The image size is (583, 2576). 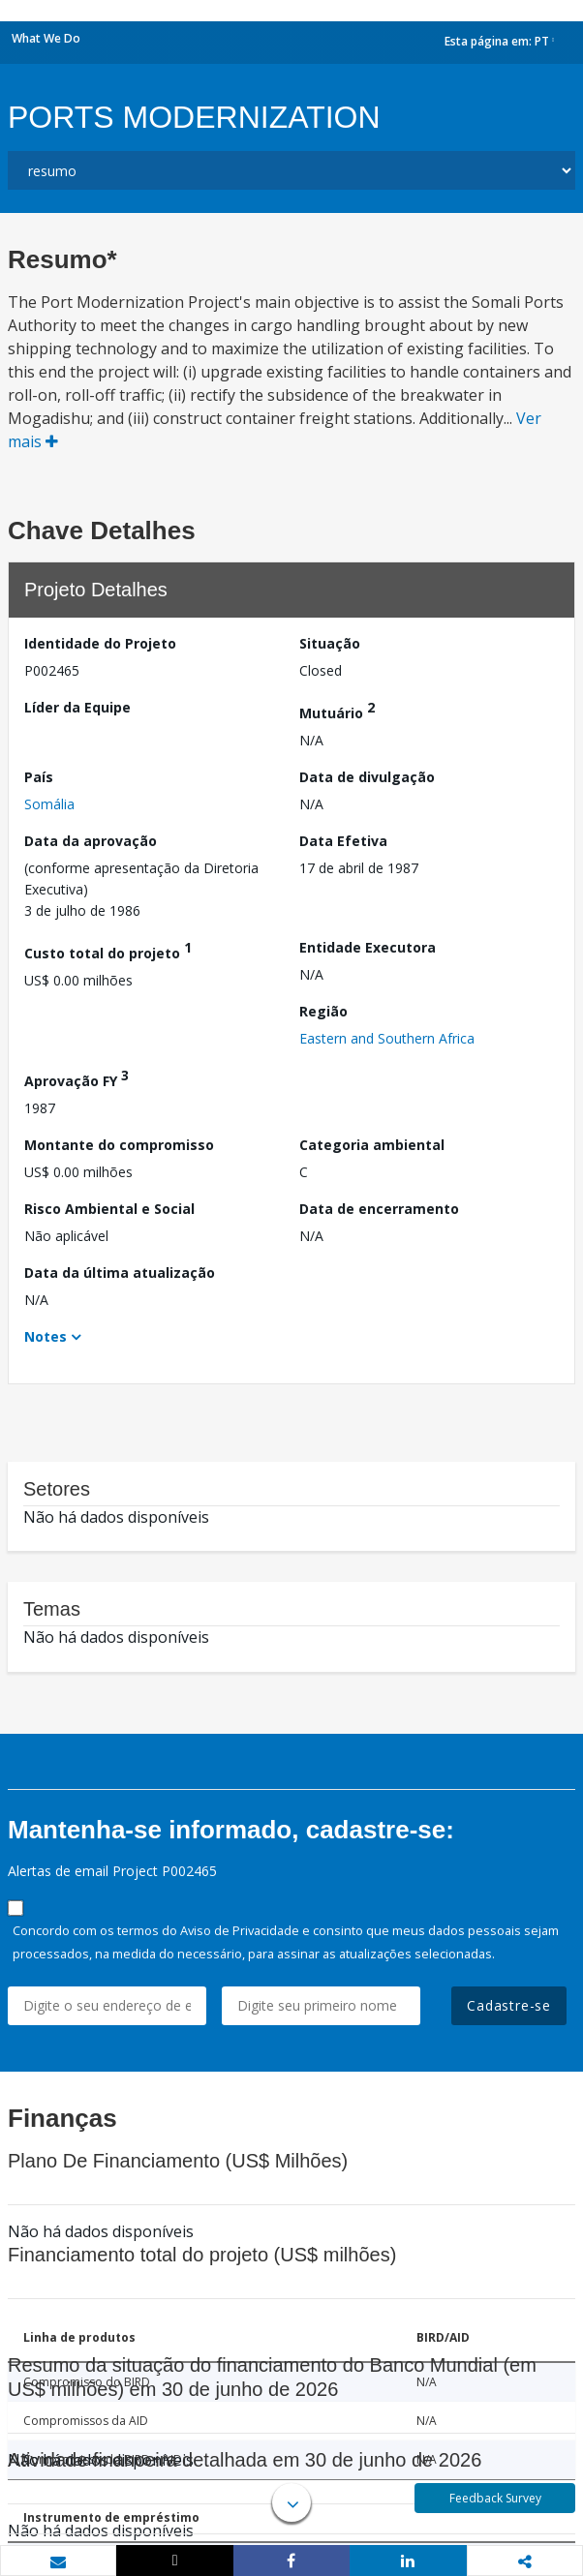 I want to click on Feedback Survey, so click(x=495, y=2498).